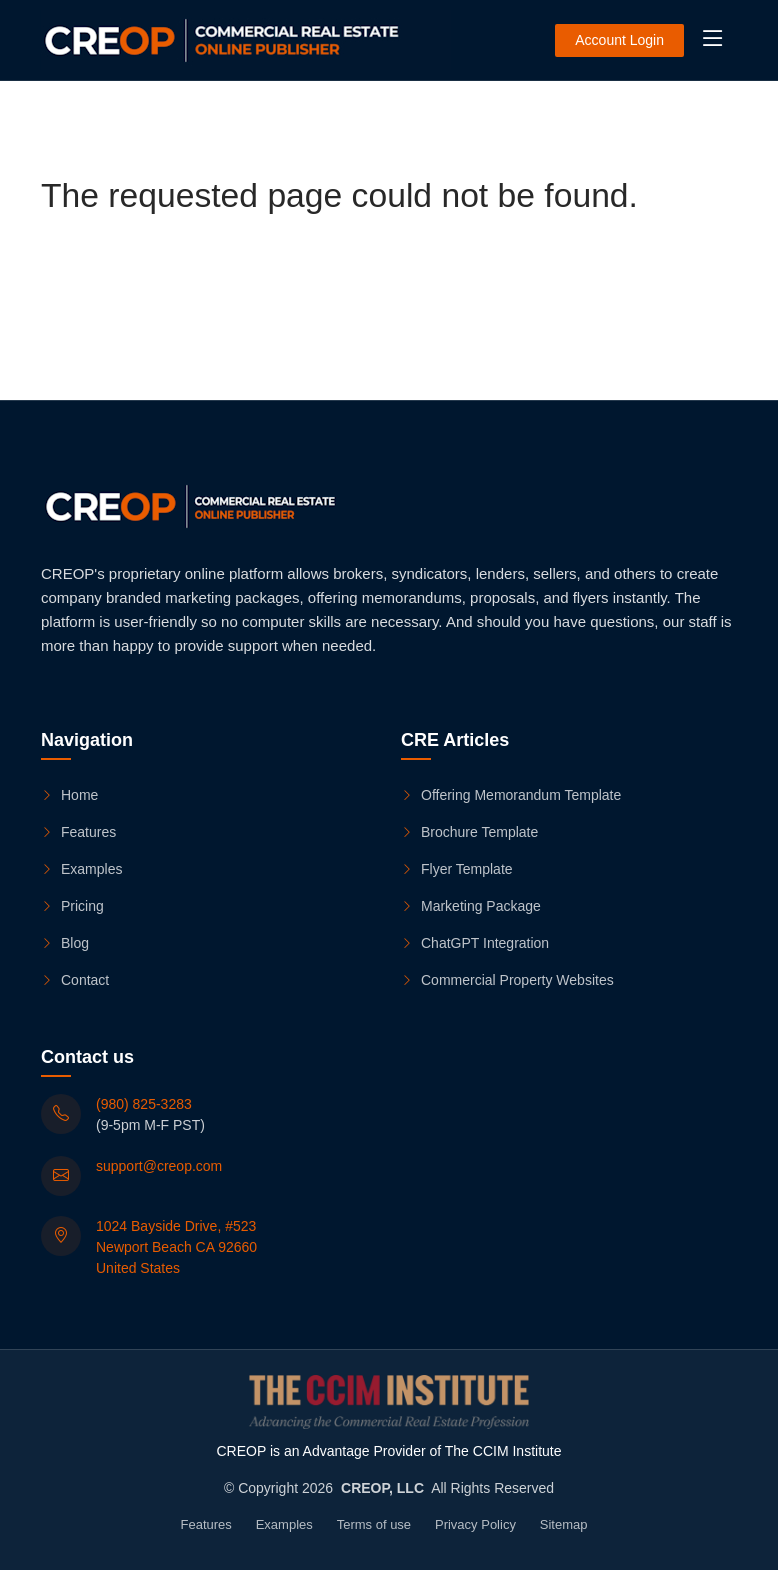  What do you see at coordinates (75, 981) in the screenshot?
I see `Contact` at bounding box center [75, 981].